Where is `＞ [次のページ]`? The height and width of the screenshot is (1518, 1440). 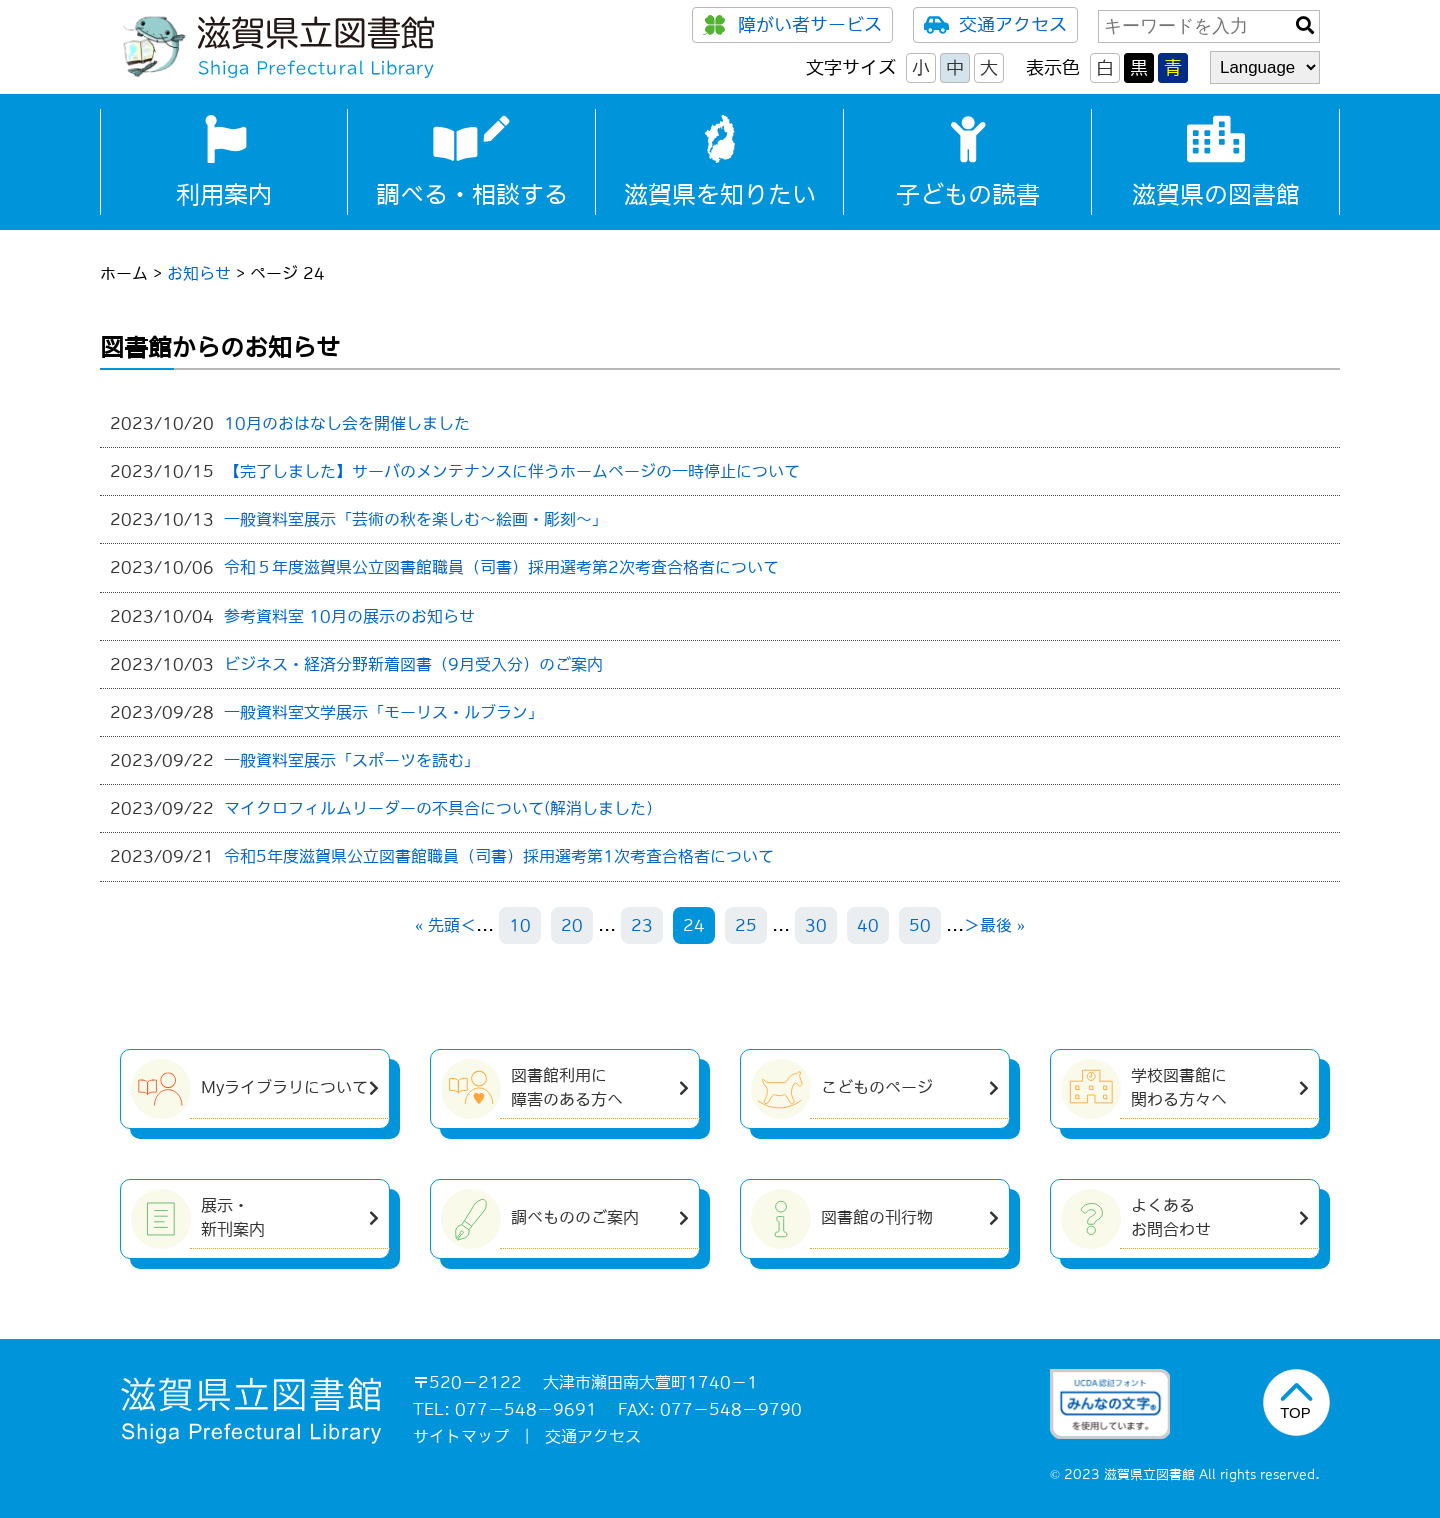
＞ [次のページ] is located at coordinates (972, 925).